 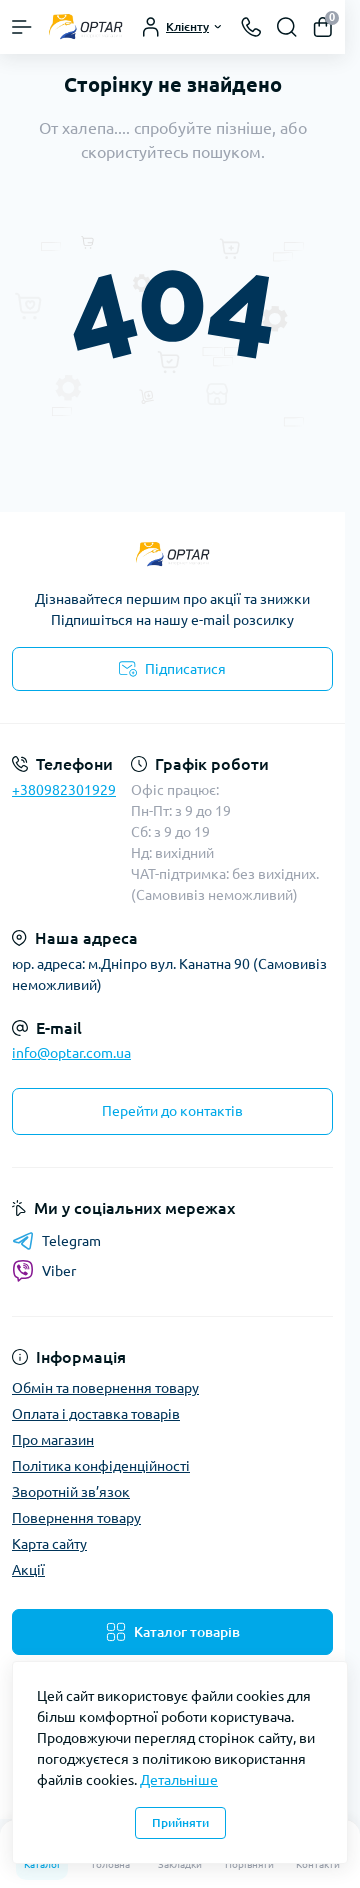 What do you see at coordinates (96, 1414) in the screenshot?
I see `Оплата і доставка товарів` at bounding box center [96, 1414].